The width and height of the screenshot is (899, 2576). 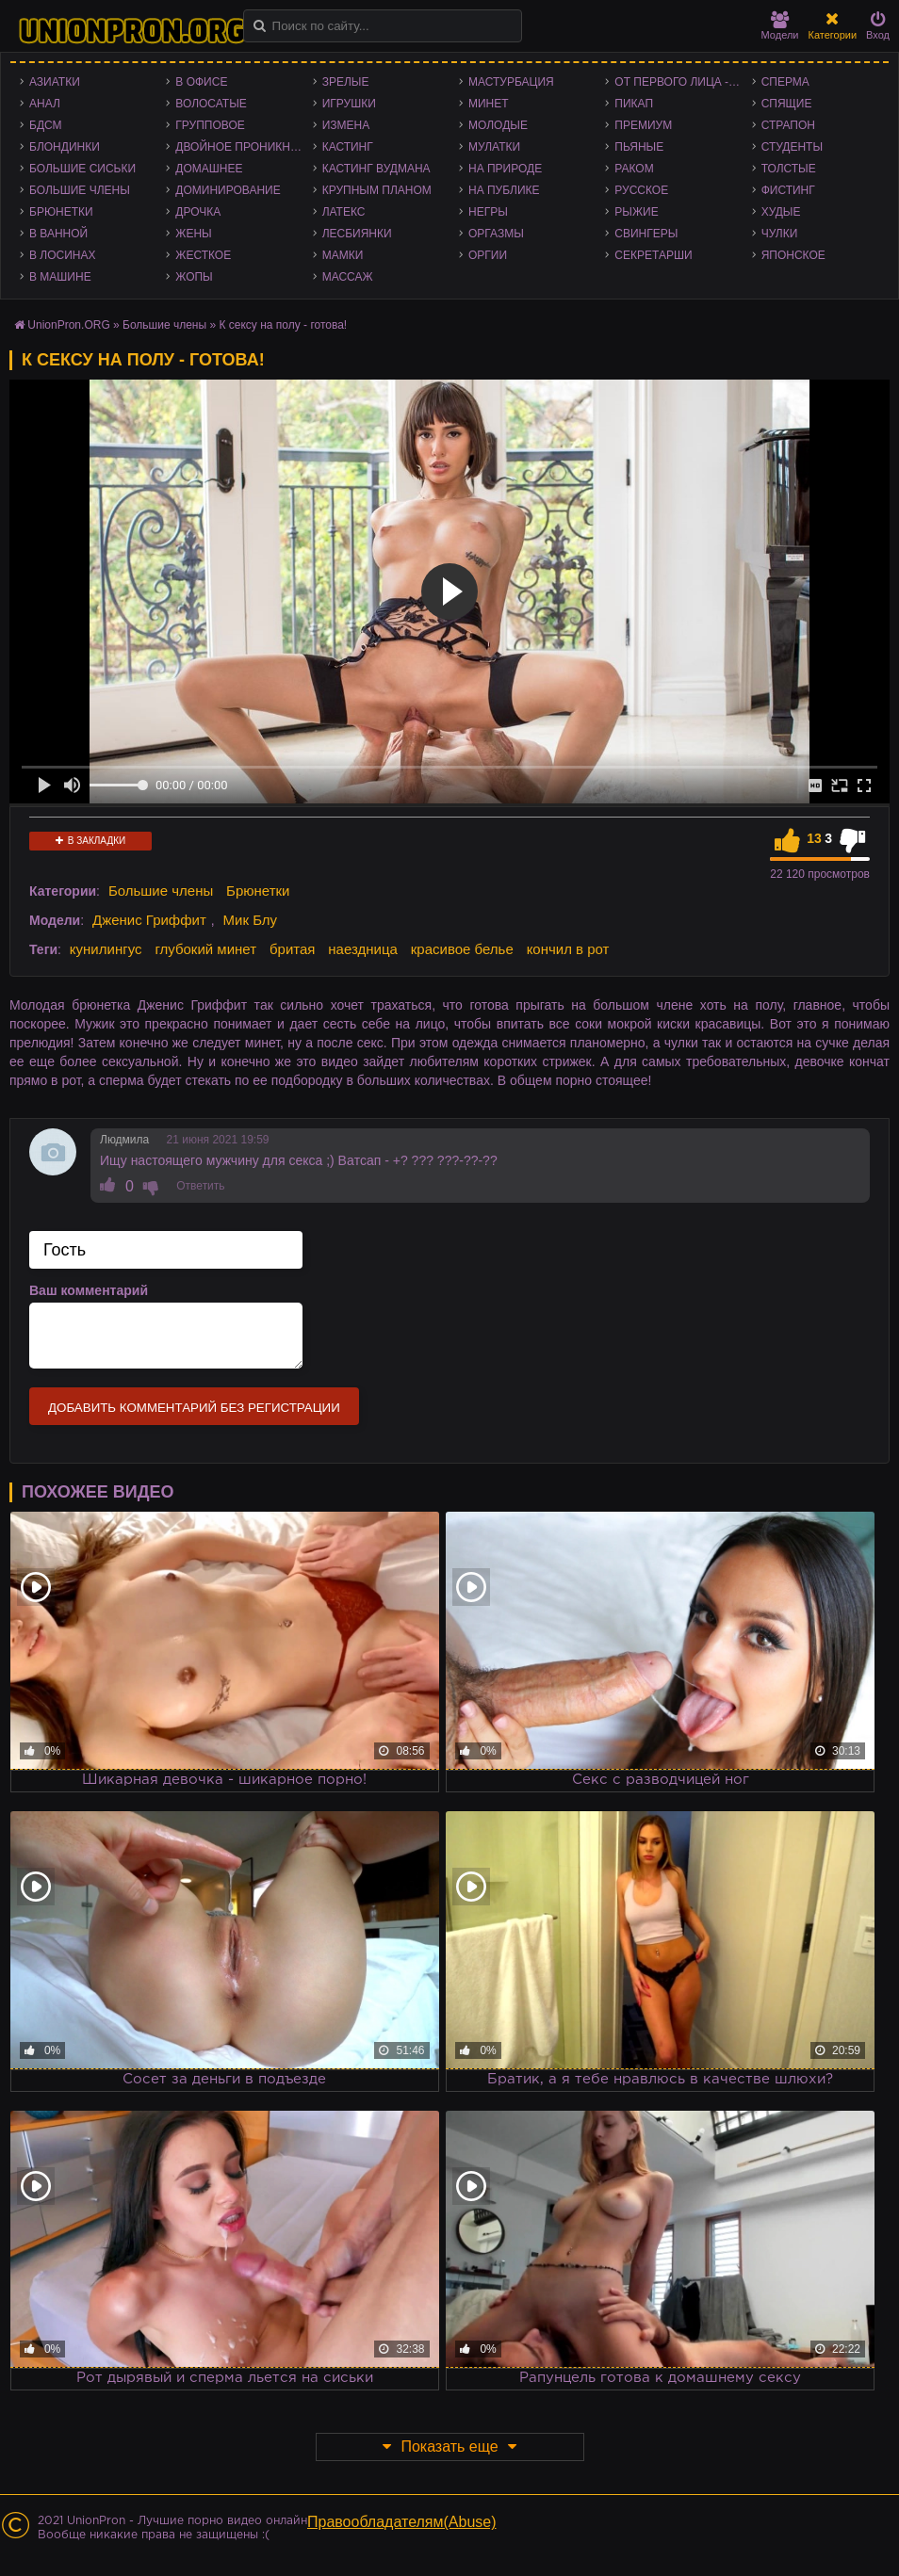 I want to click on Игрушки, so click(x=349, y=103).